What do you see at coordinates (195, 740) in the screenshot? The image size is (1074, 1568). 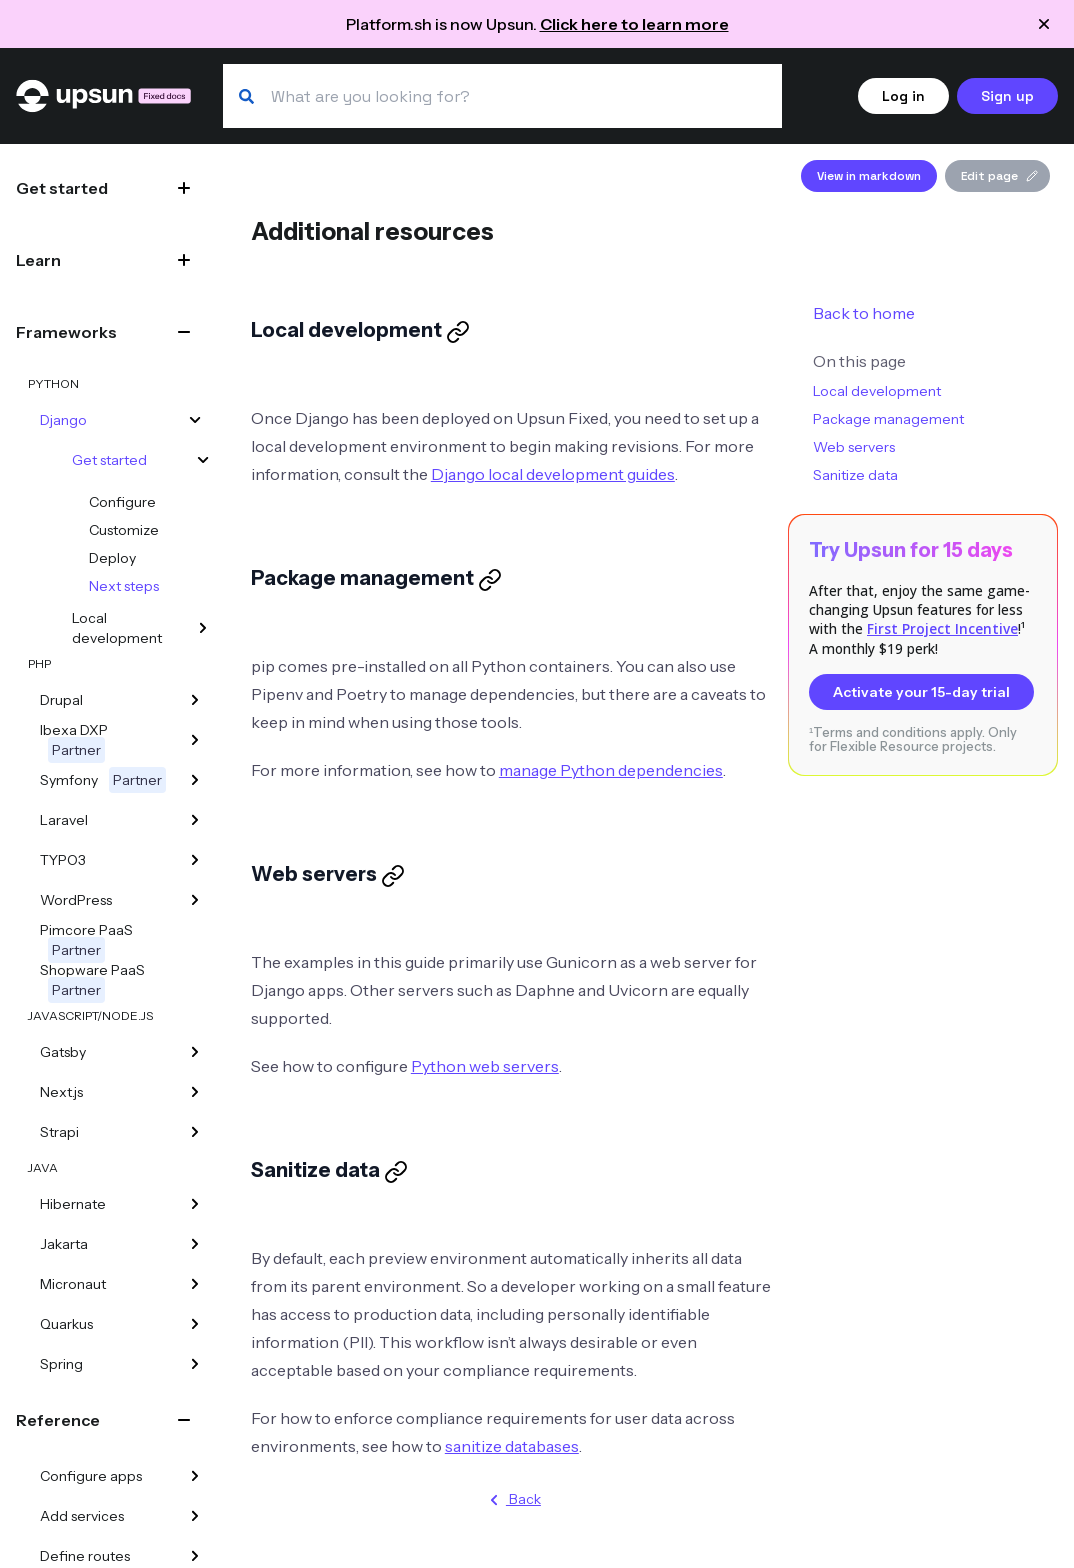 I see `[Ibexa DXP]` at bounding box center [195, 740].